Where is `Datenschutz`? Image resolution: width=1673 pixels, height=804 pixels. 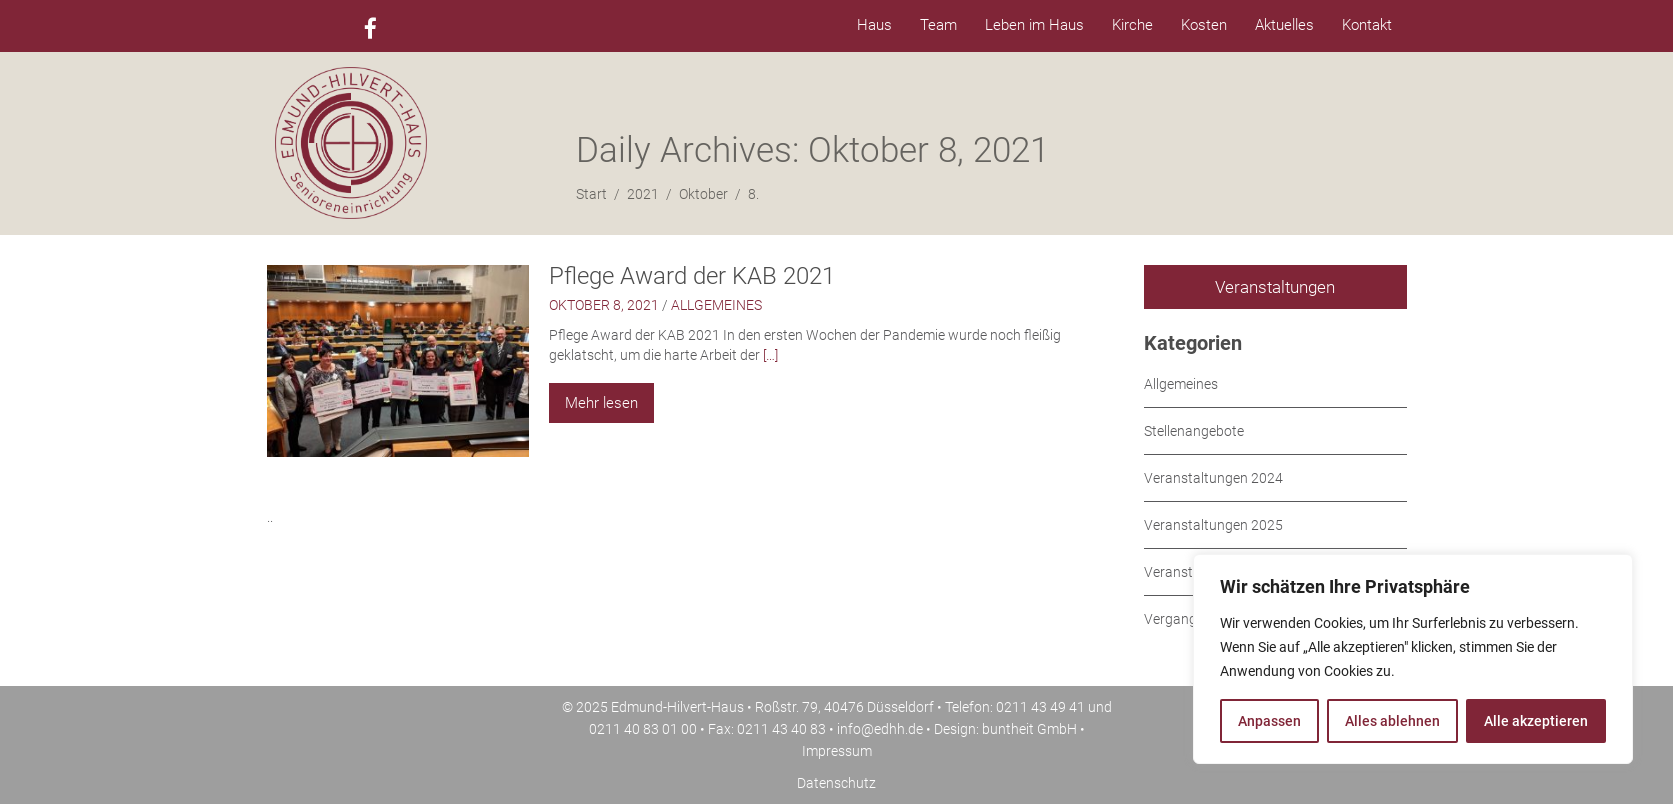 Datenschutz is located at coordinates (836, 783).